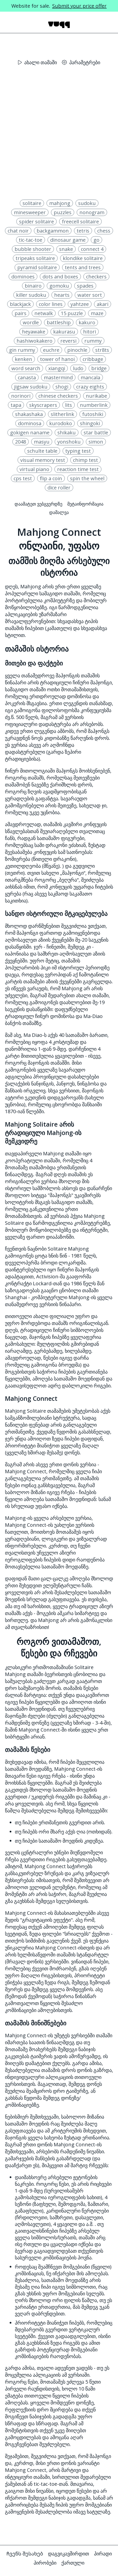 Image resolution: width=118 pixels, height=2576 pixels. I want to click on masyu, so click(41, 441).